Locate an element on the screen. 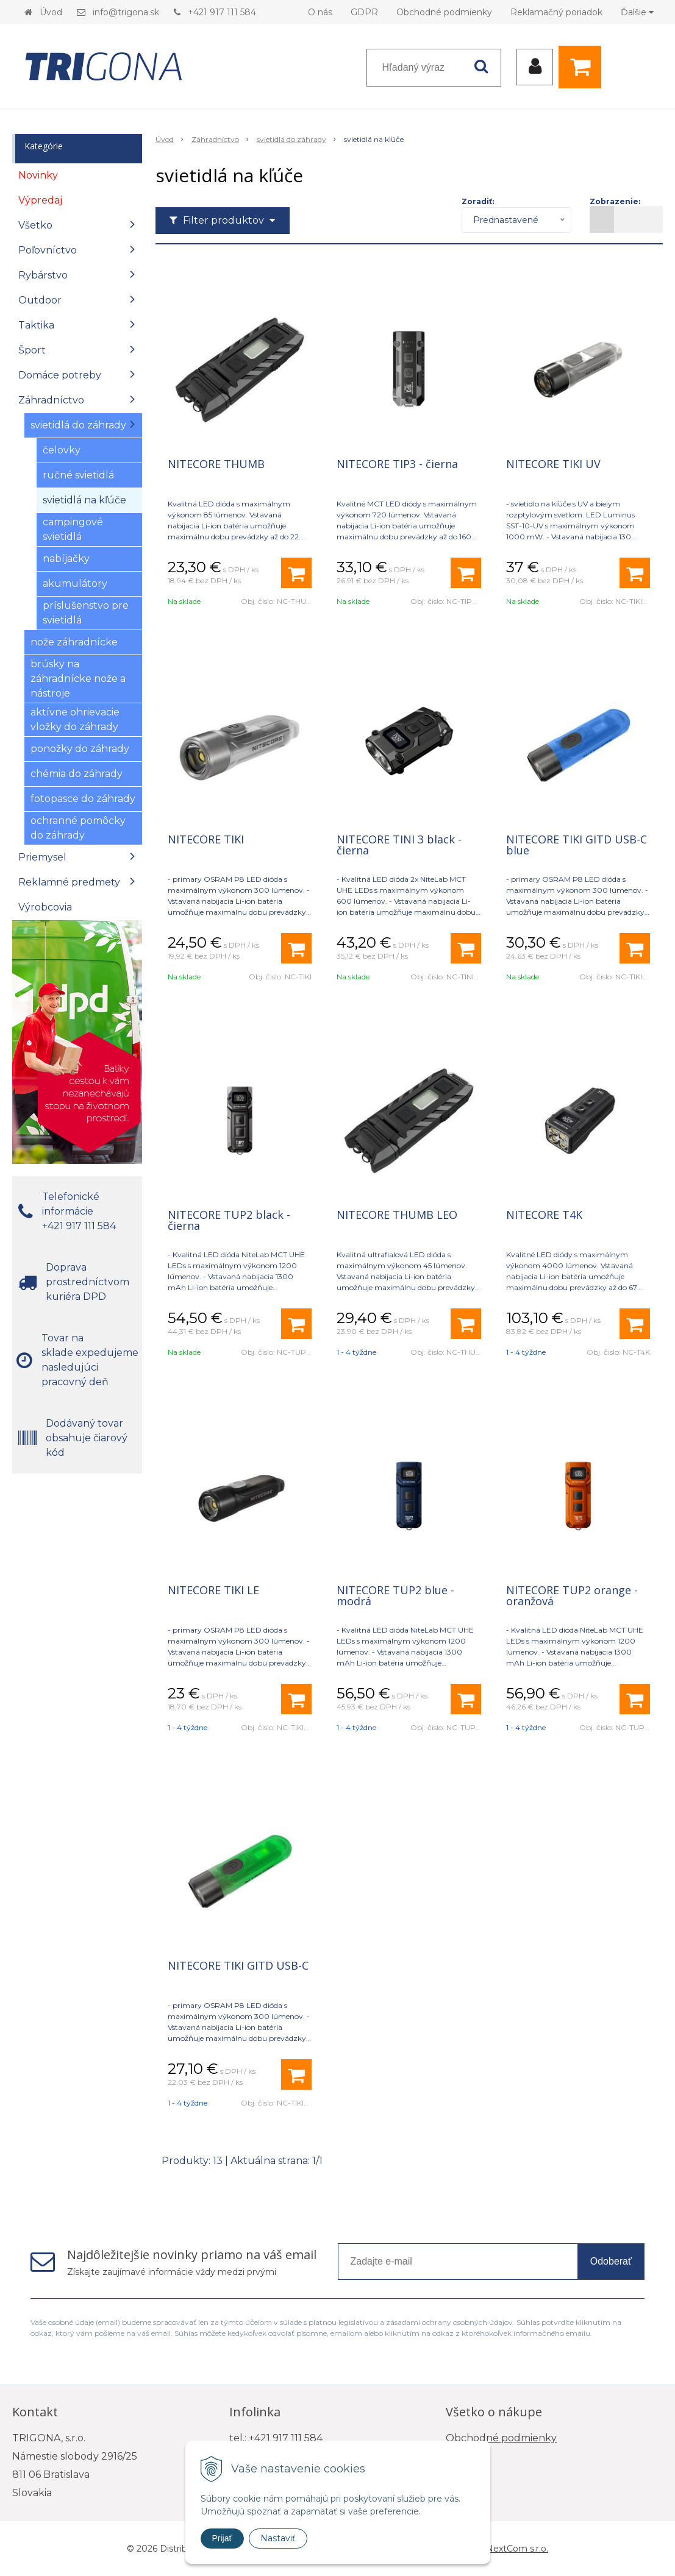 The width and height of the screenshot is (675, 2576). Prijať is located at coordinates (222, 2538).